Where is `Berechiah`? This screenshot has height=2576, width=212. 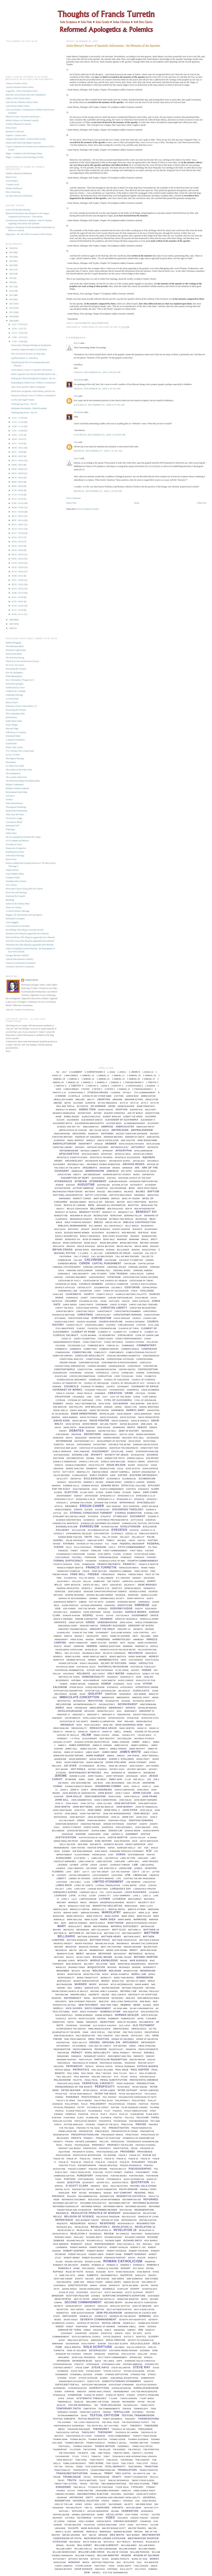
Berechiah is located at coordinates (116, 1216).